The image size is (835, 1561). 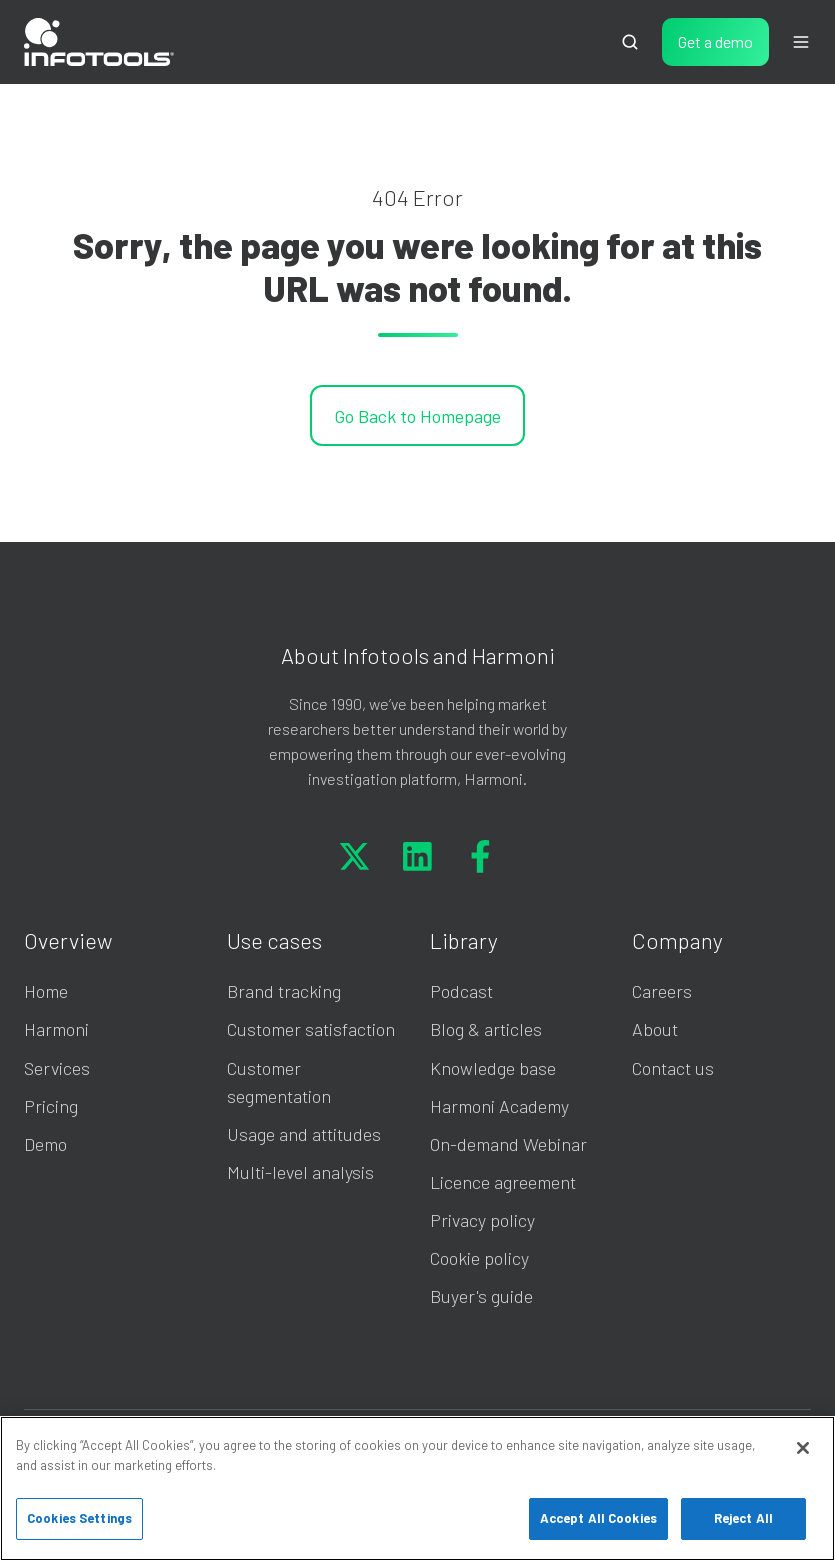 What do you see at coordinates (598, 1518) in the screenshot?
I see `Accept All Cookies` at bounding box center [598, 1518].